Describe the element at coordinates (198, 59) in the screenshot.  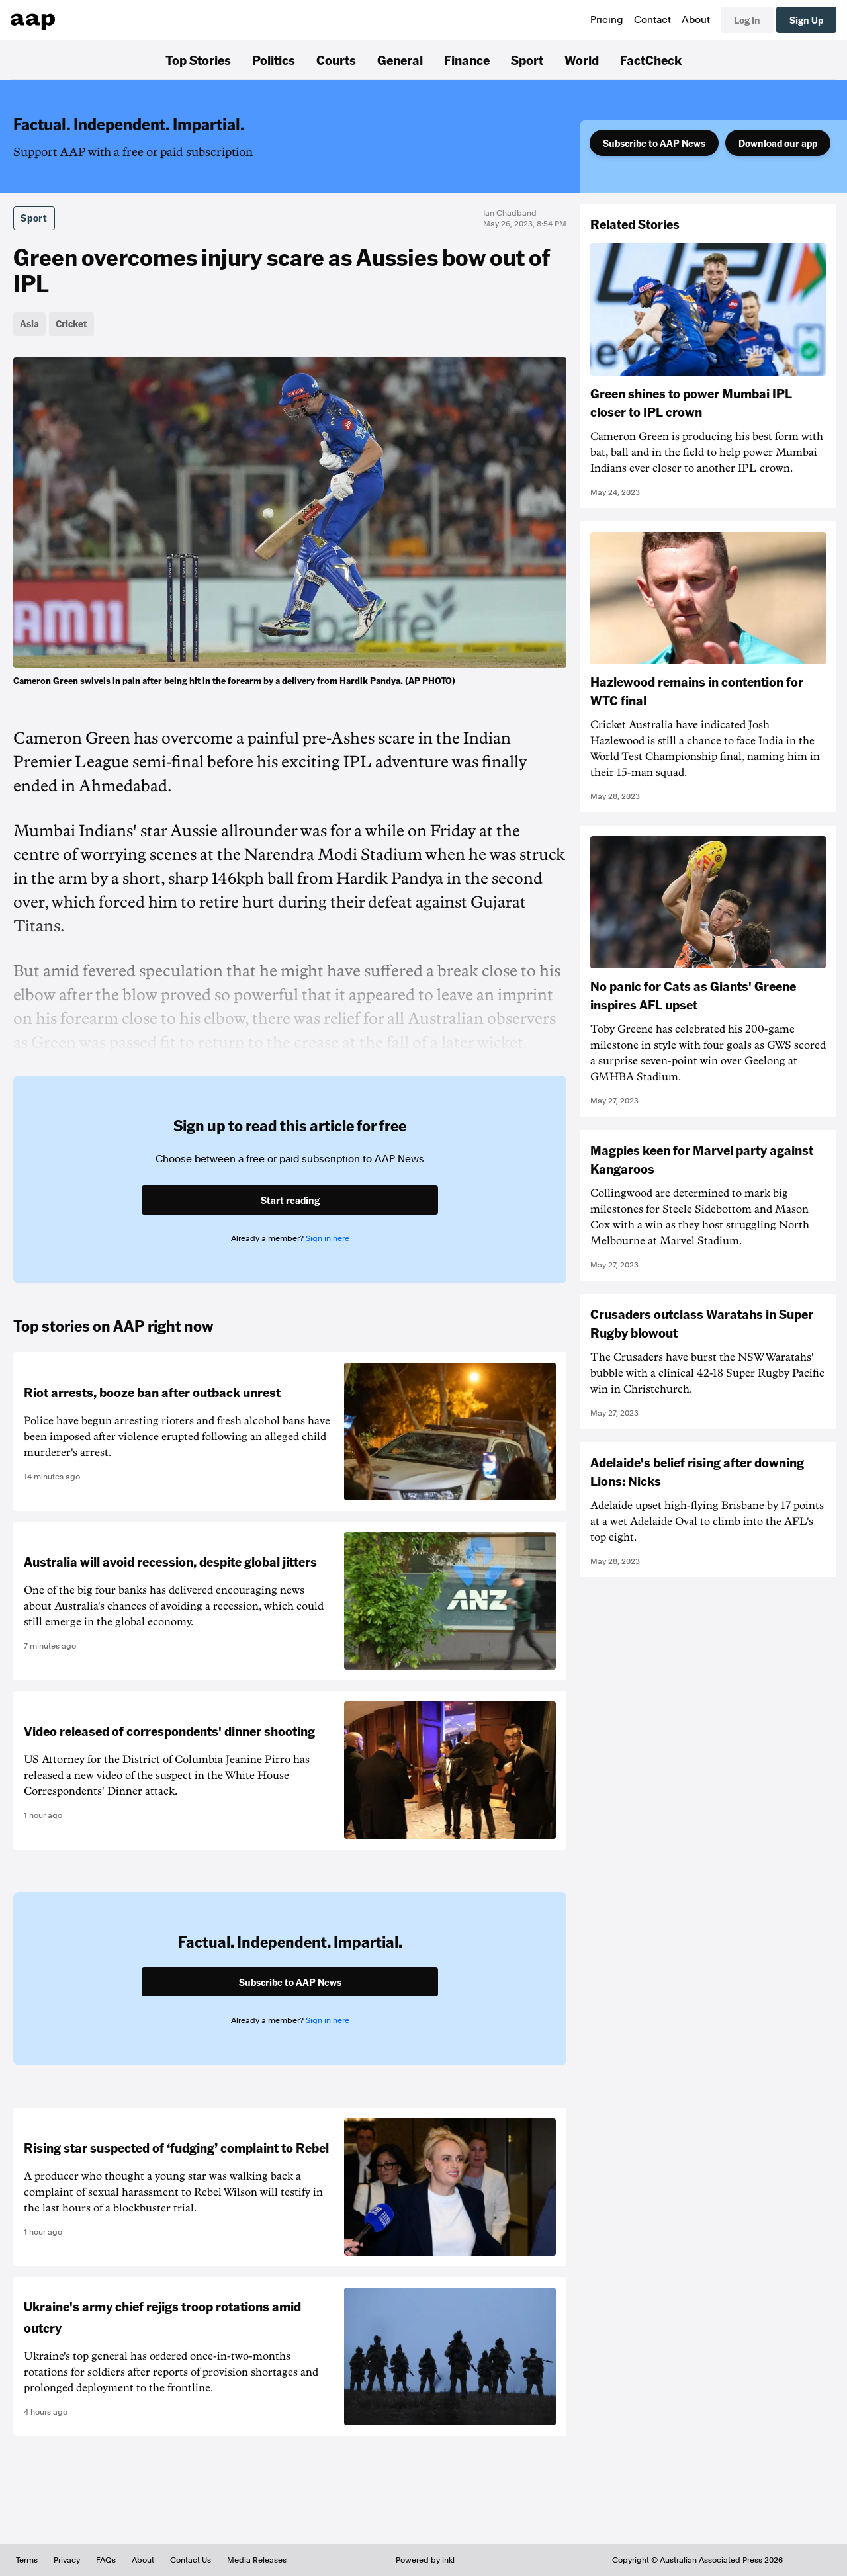
I see `Top Stories` at that location.